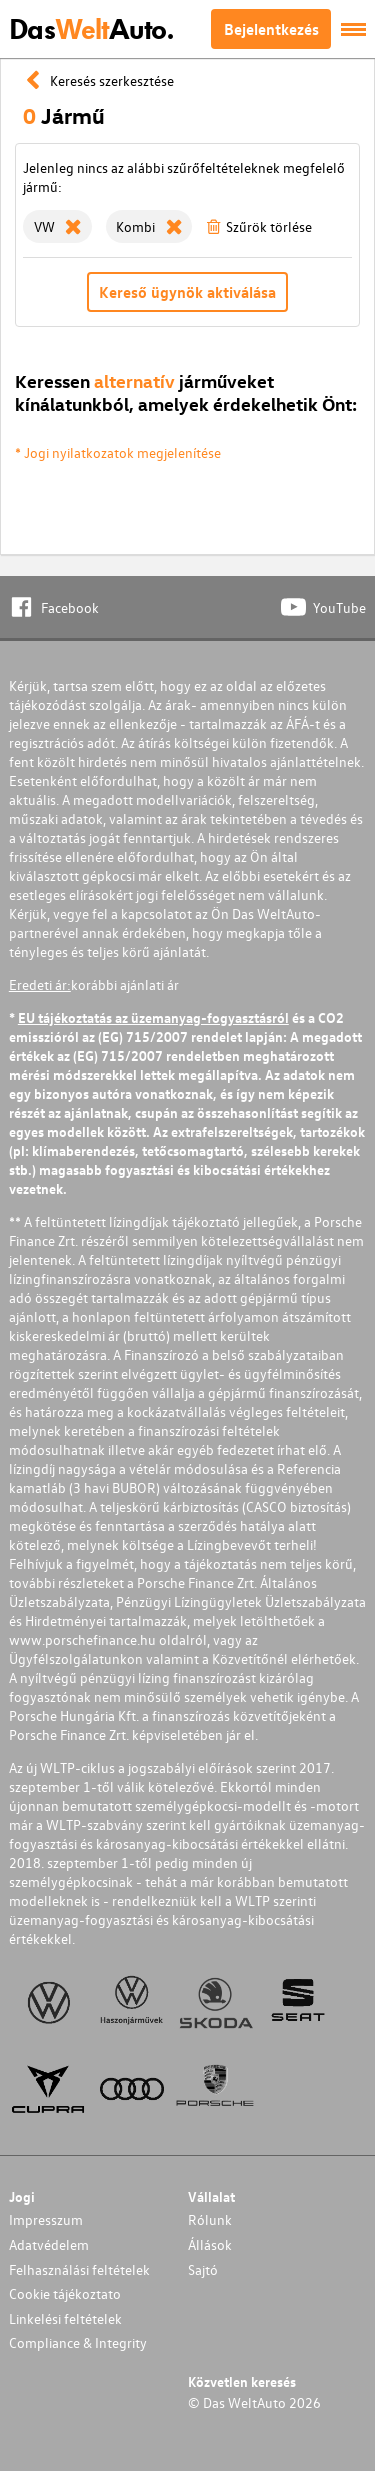 Image resolution: width=375 pixels, height=2471 pixels. Describe the element at coordinates (210, 2219) in the screenshot. I see `Rólunk` at that location.